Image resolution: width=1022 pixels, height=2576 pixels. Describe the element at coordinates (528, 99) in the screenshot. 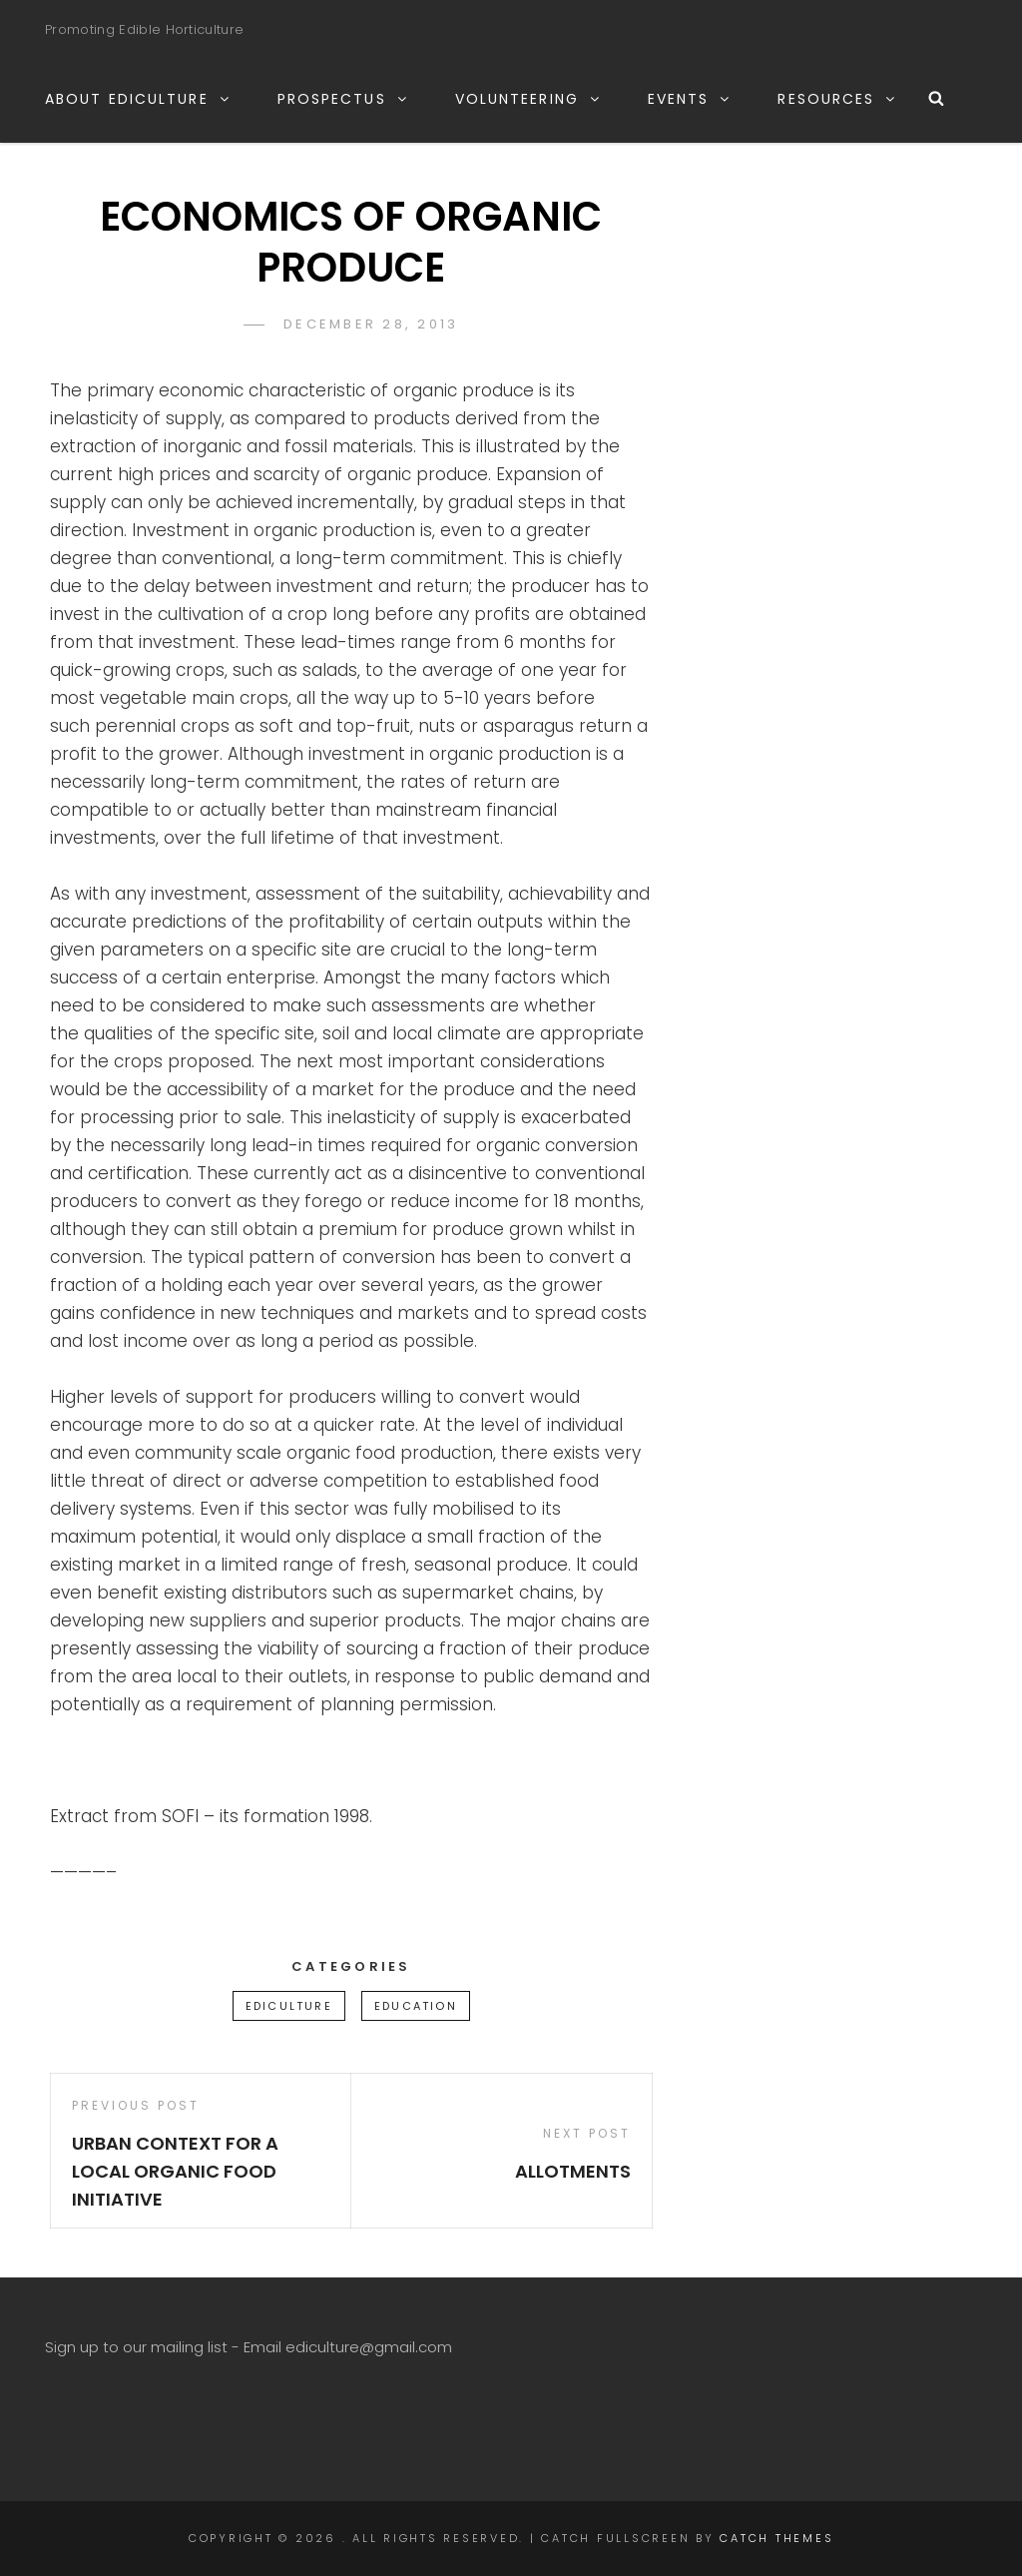

I see `VOLUNTEERING` at that location.